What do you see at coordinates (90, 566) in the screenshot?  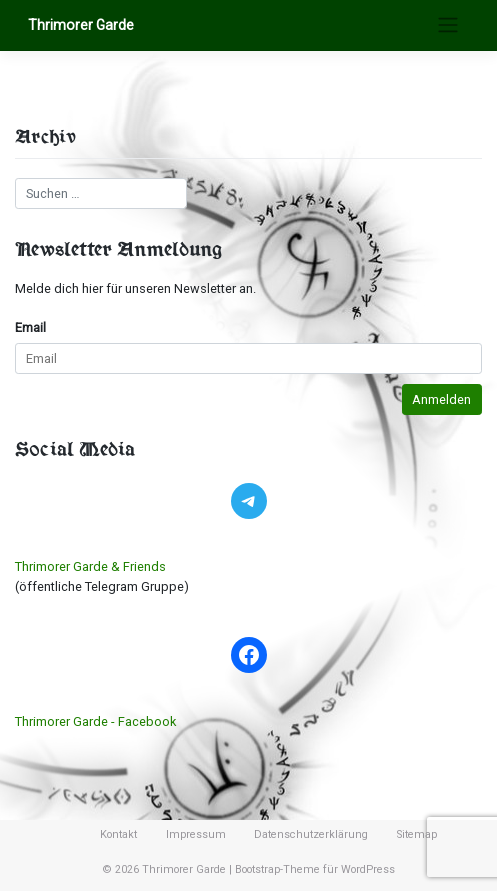 I see `Thrimorer Garde & Friends` at bounding box center [90, 566].